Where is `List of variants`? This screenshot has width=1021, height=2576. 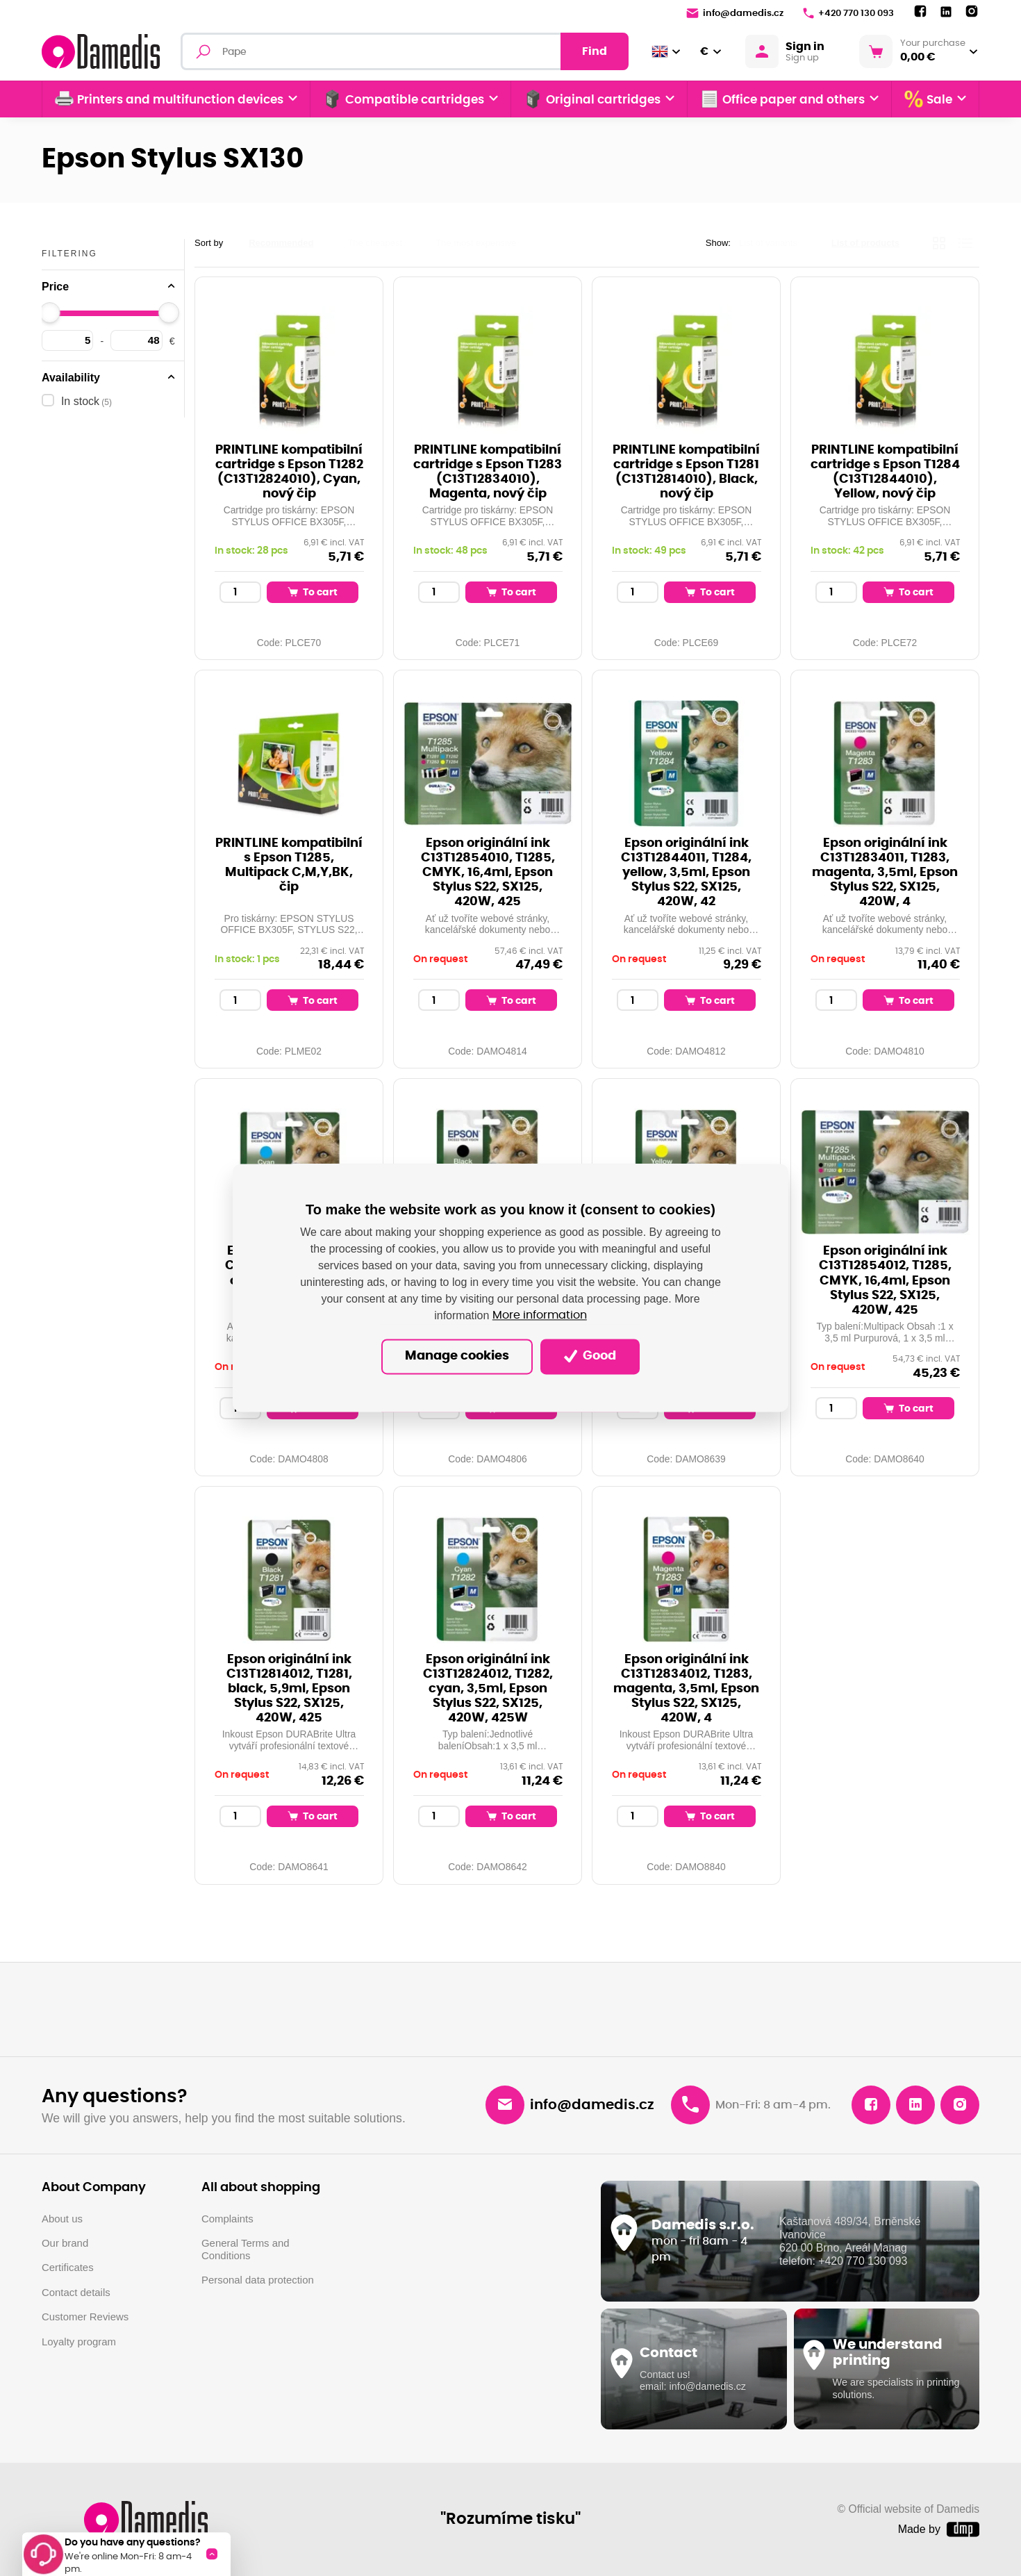 List of variants is located at coordinates (768, 243).